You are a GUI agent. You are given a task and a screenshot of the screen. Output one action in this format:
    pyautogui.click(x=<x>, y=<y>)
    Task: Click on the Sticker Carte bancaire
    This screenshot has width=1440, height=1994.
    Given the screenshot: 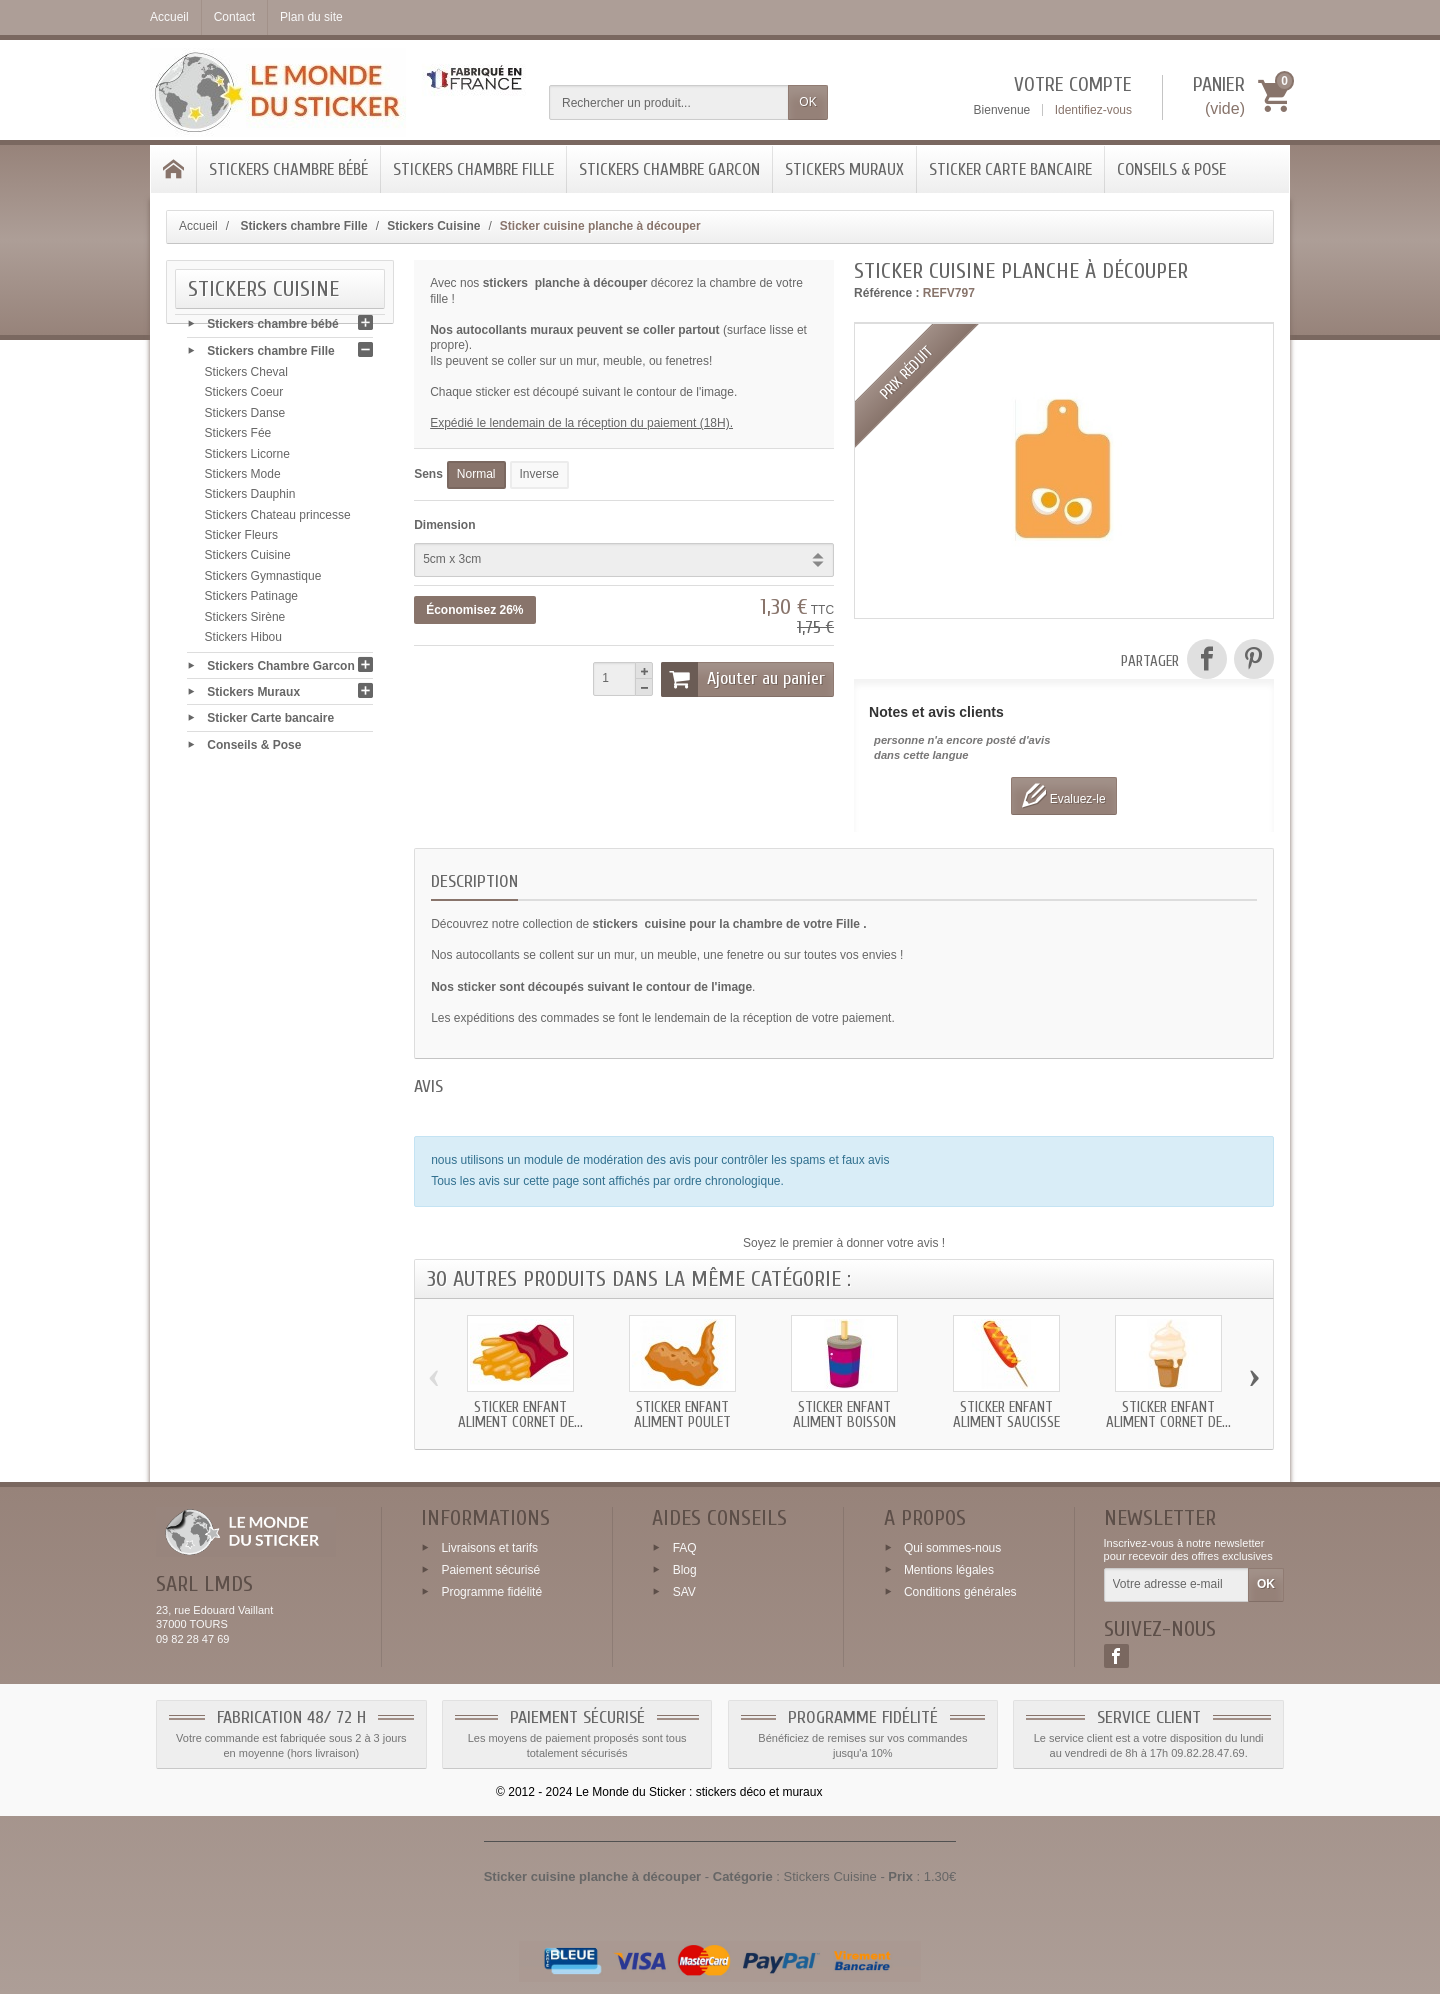 What is the action you would take?
    pyautogui.click(x=1010, y=169)
    